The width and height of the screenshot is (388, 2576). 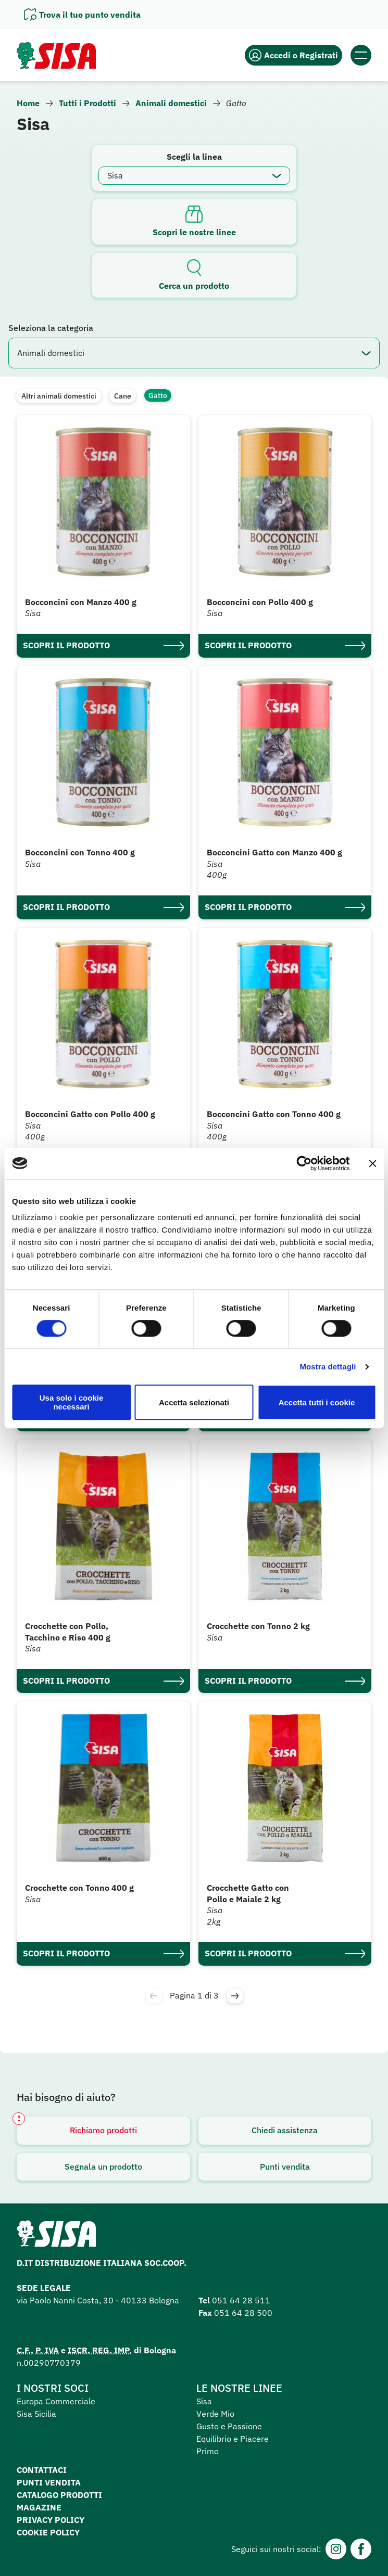 I want to click on Accetta selezionati, so click(x=194, y=1402).